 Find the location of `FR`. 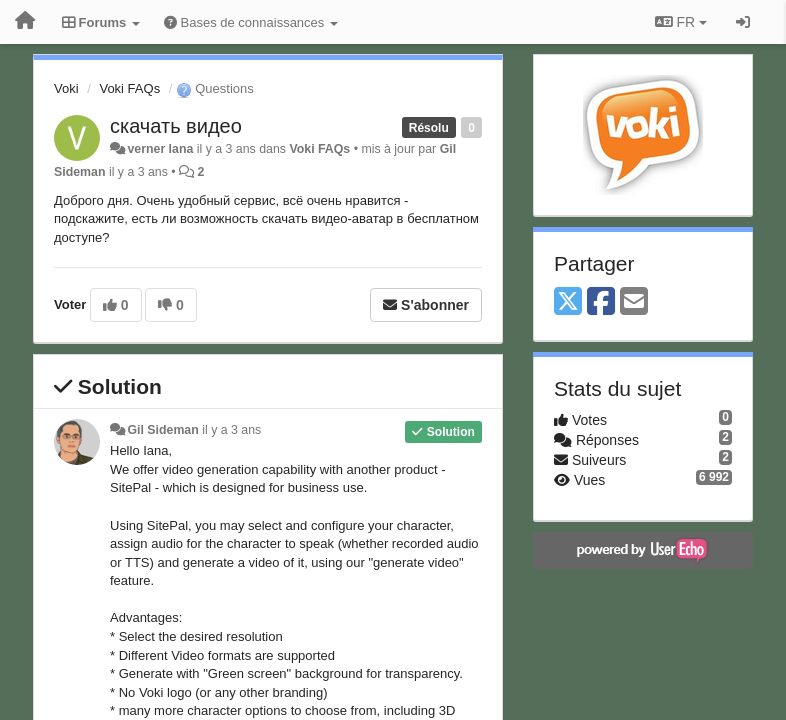

FR is located at coordinates (681, 22).